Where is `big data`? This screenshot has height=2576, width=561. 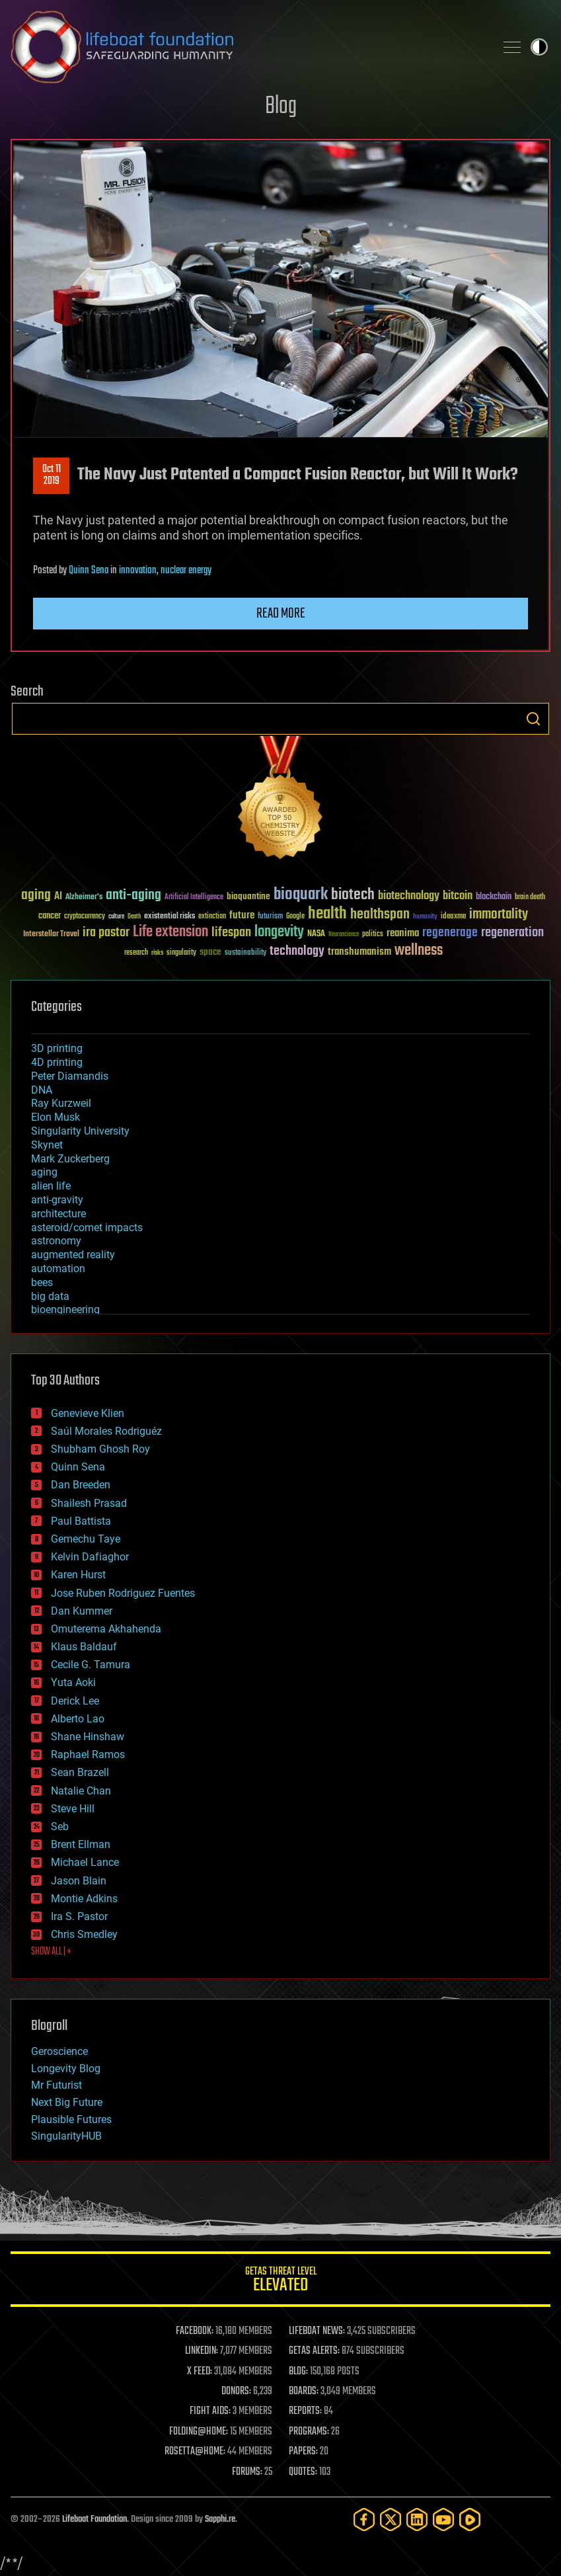
big data is located at coordinates (50, 1296).